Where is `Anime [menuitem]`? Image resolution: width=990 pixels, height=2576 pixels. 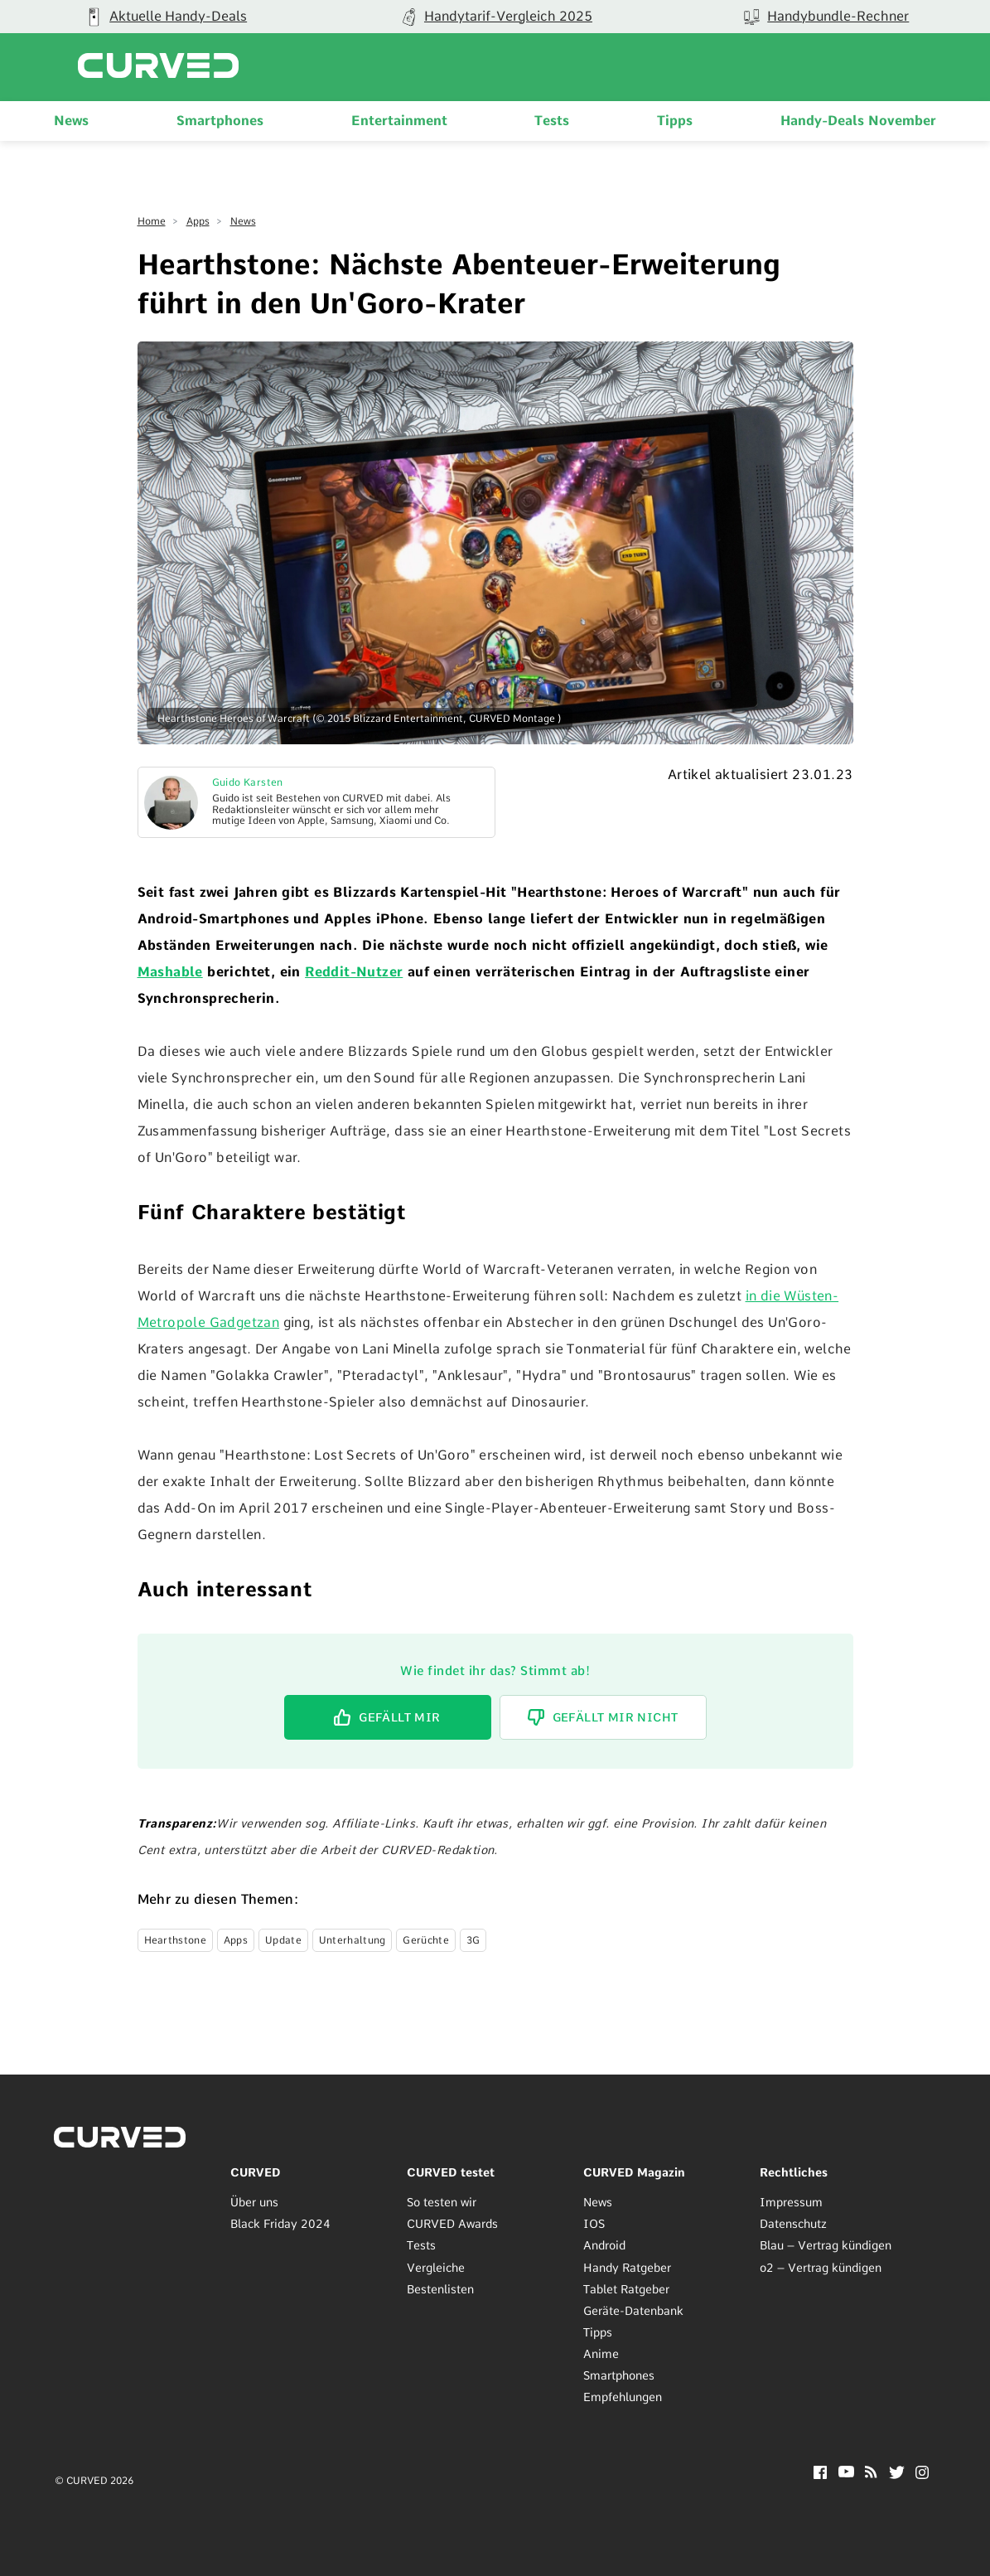
Anime [menuitem] is located at coordinates (601, 2354).